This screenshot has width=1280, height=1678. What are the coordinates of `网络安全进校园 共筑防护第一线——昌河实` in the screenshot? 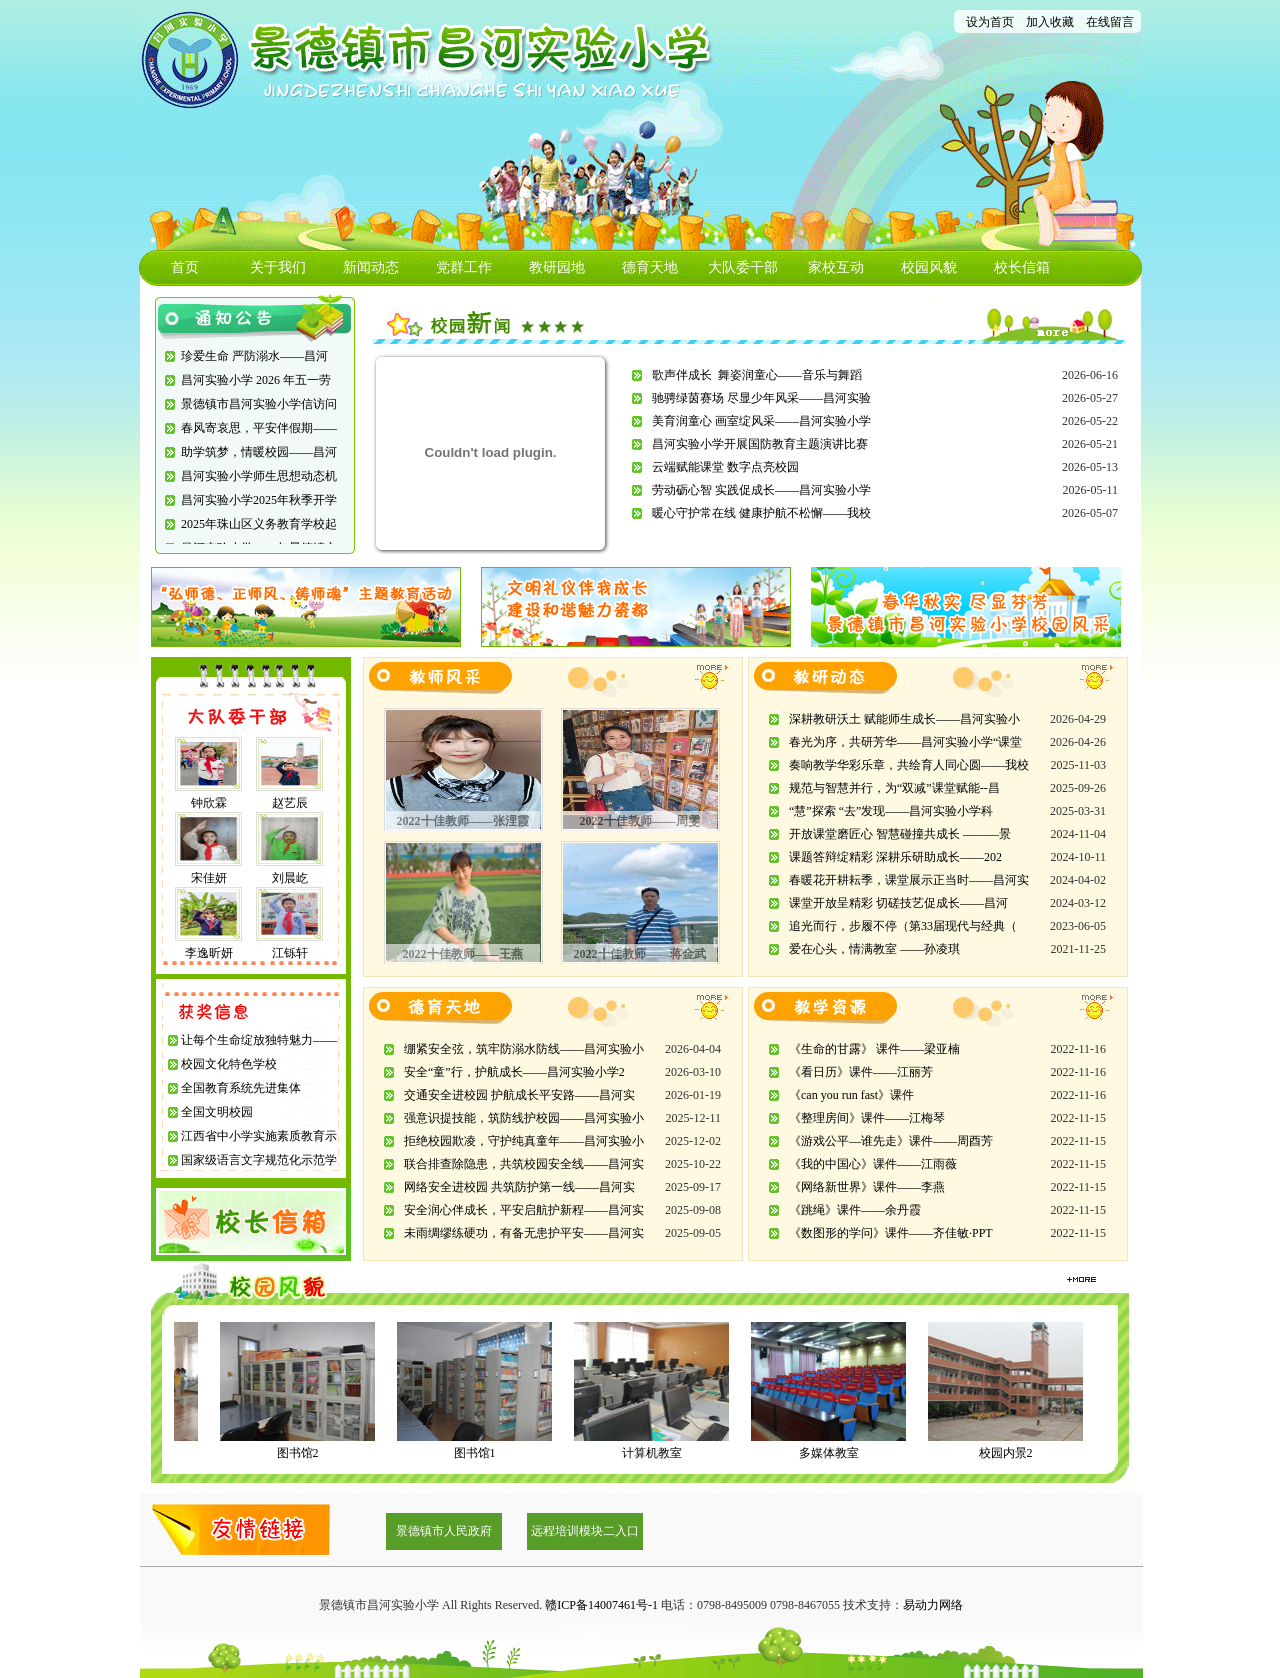 It's located at (519, 1187).